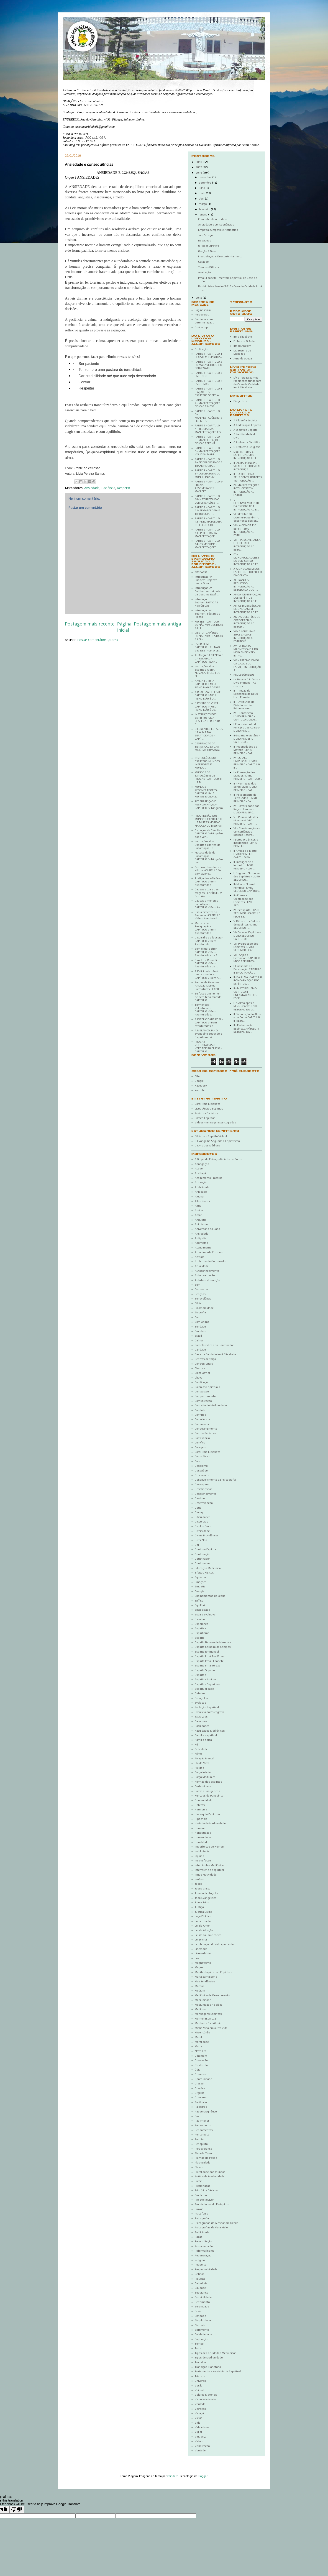 Image resolution: width=328 pixels, height=2576 pixels. I want to click on O Evangelho Segundo o Espiritismo, so click(217, 1141).